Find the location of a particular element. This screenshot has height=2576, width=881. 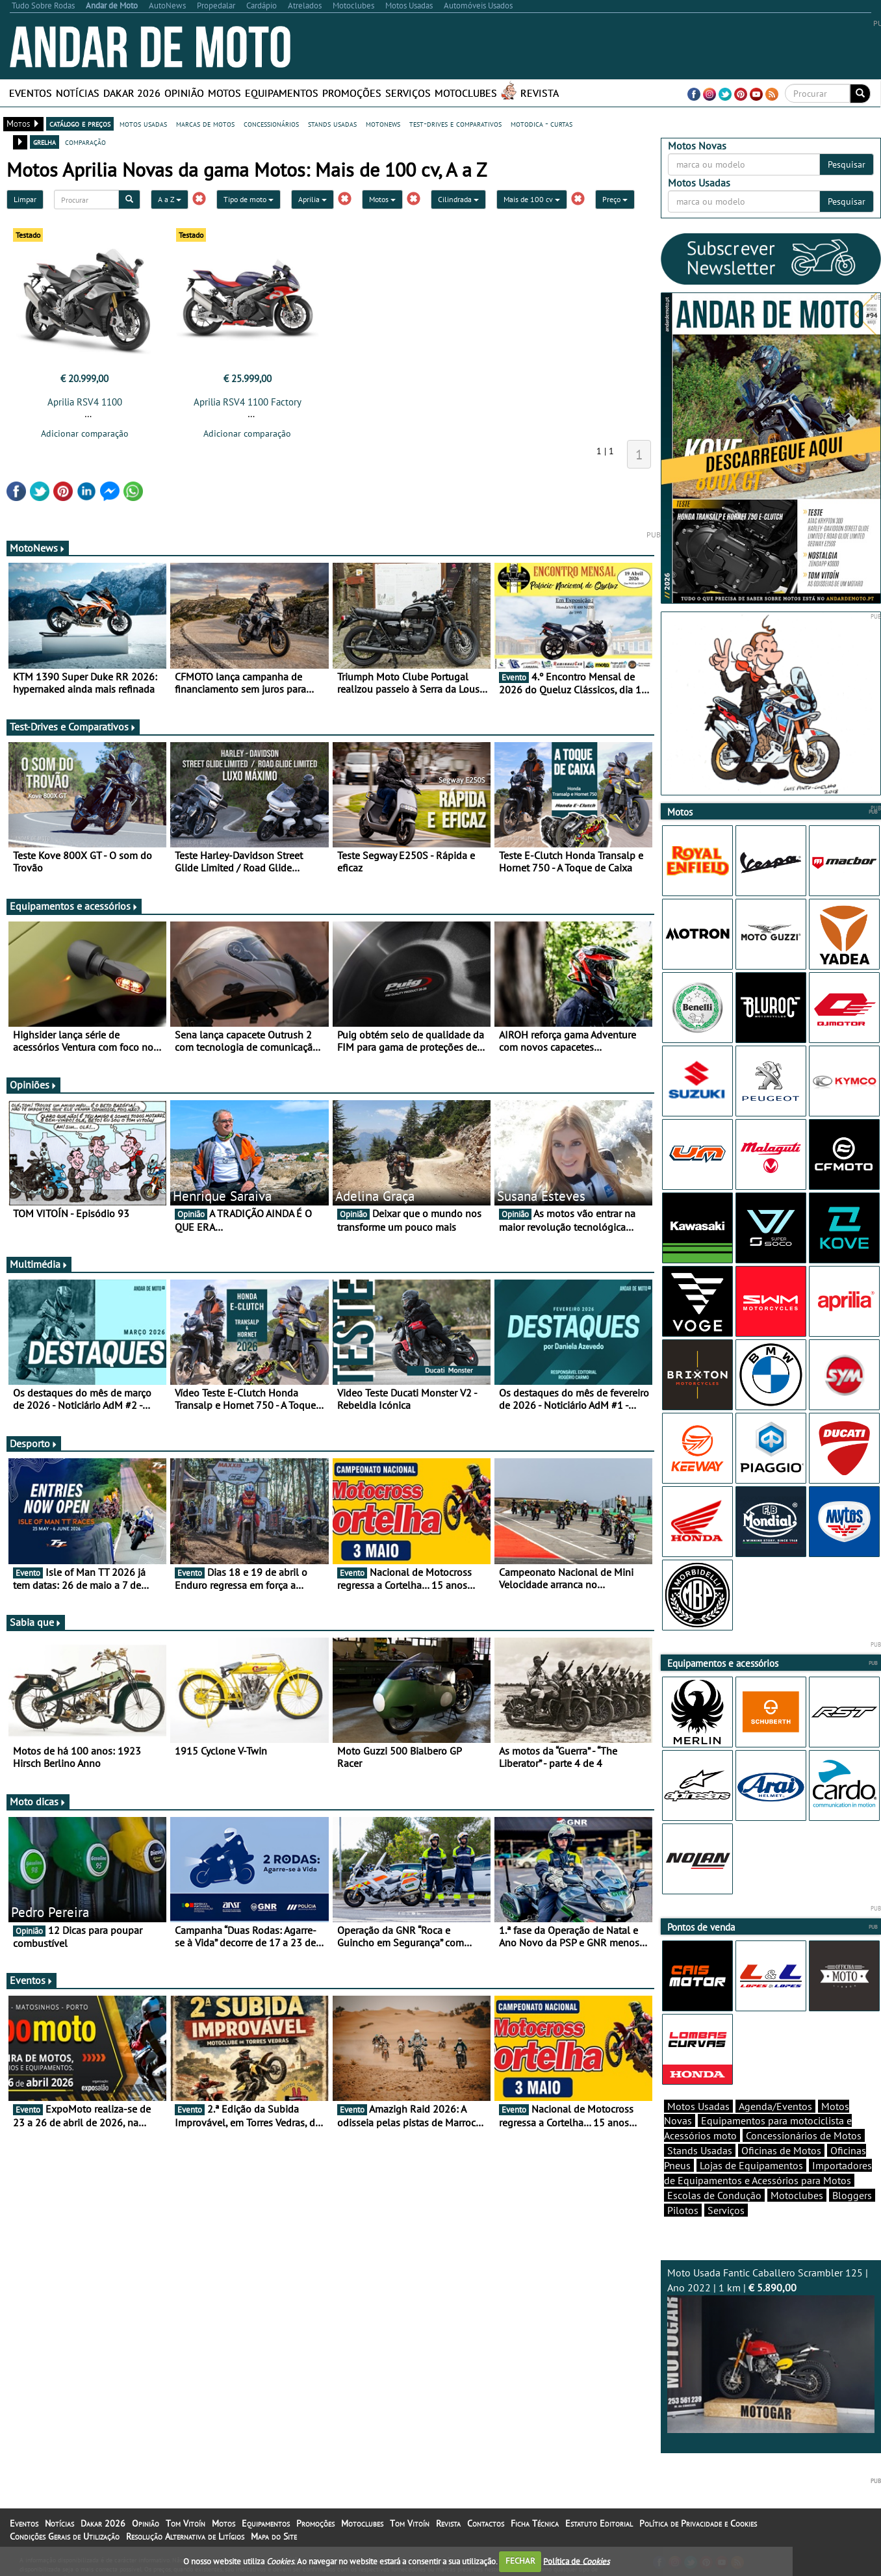

Contactos is located at coordinates (485, 2523).